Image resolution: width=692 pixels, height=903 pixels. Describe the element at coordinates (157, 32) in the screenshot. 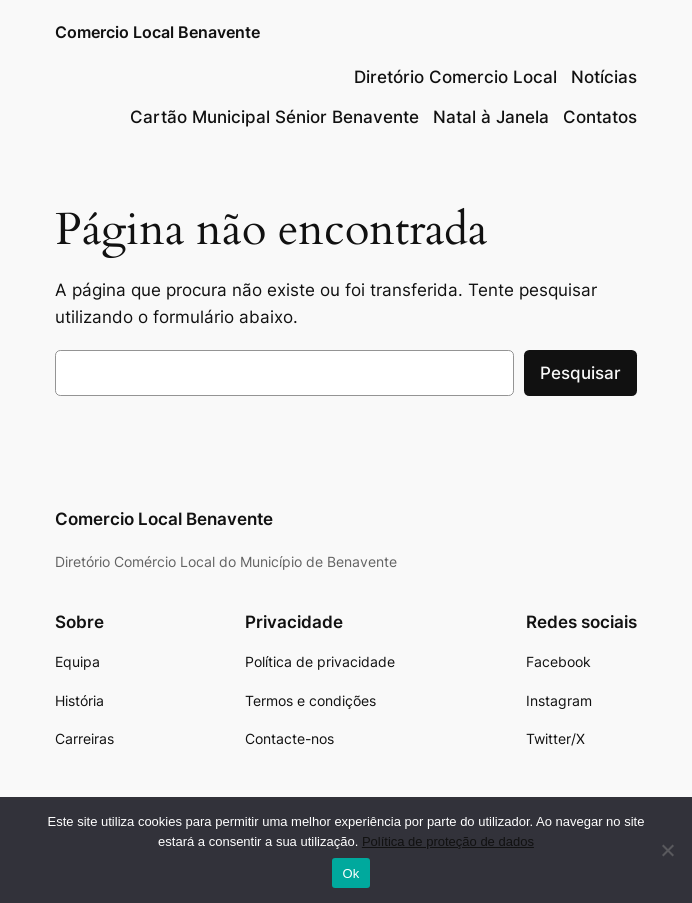

I see `Comercio Local Benavente` at that location.